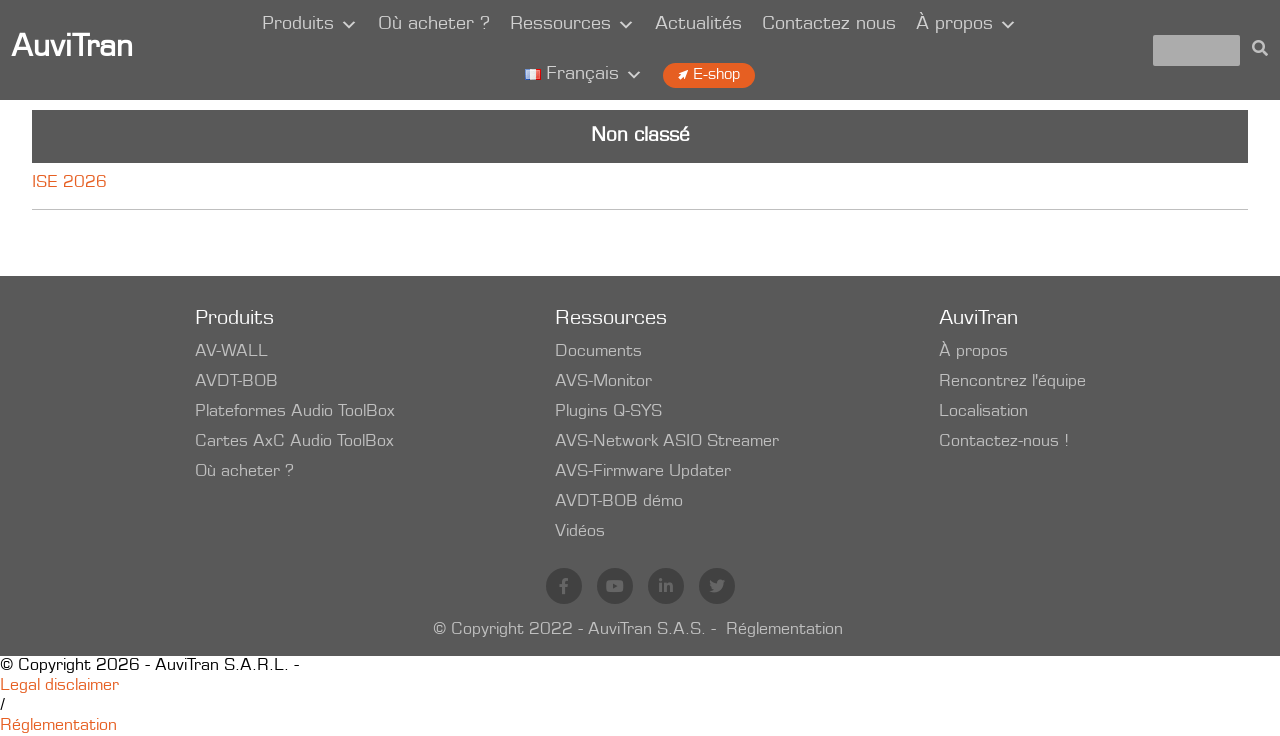 The width and height of the screenshot is (1280, 736). What do you see at coordinates (598, 352) in the screenshot?
I see `Documents` at bounding box center [598, 352].